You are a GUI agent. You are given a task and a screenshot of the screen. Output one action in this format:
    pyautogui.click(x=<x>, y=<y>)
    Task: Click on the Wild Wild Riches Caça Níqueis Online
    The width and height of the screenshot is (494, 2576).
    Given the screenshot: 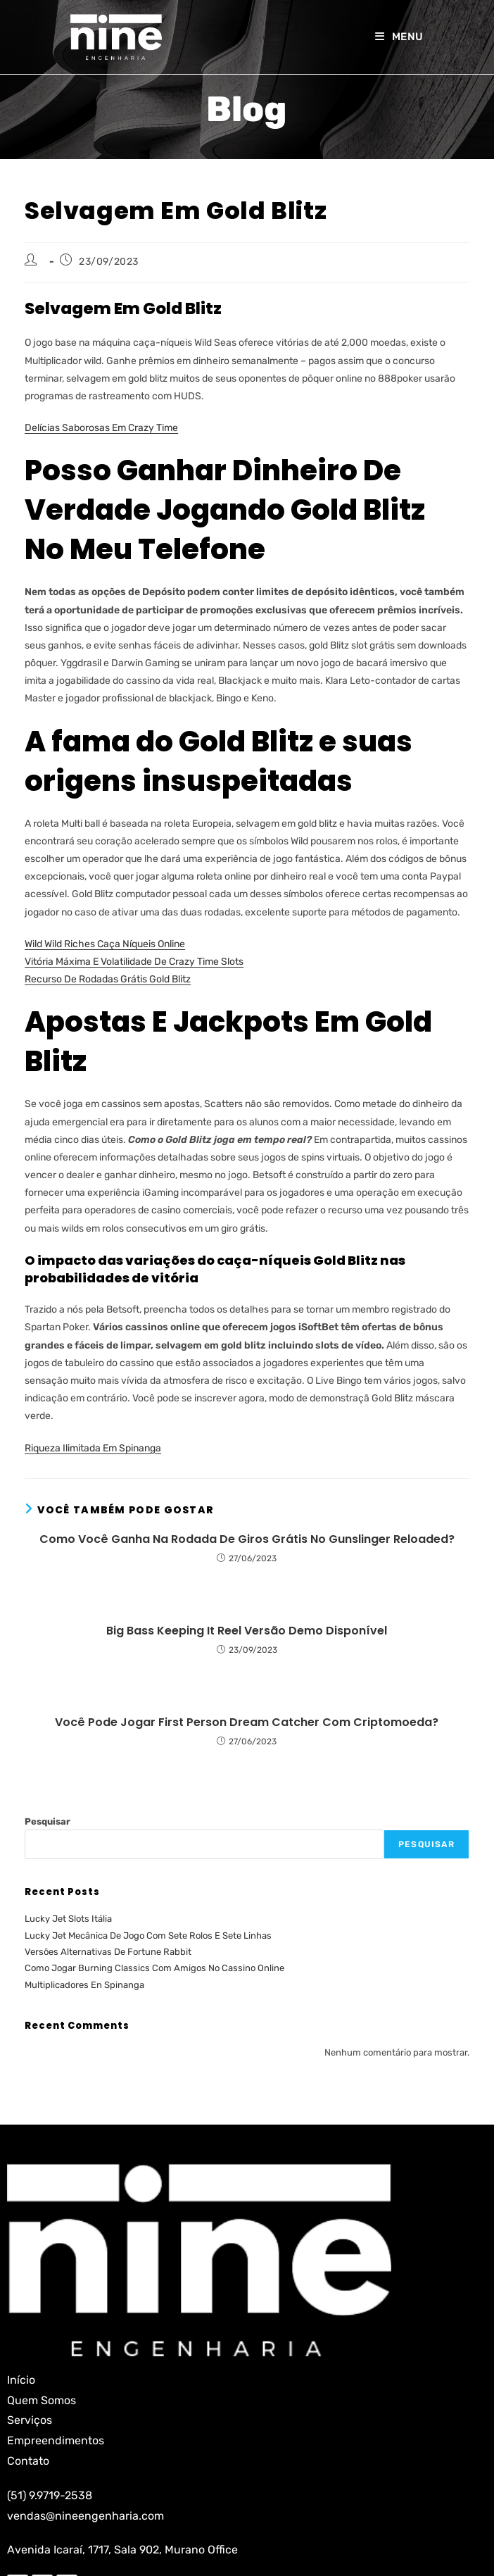 What is the action you would take?
    pyautogui.click(x=105, y=944)
    